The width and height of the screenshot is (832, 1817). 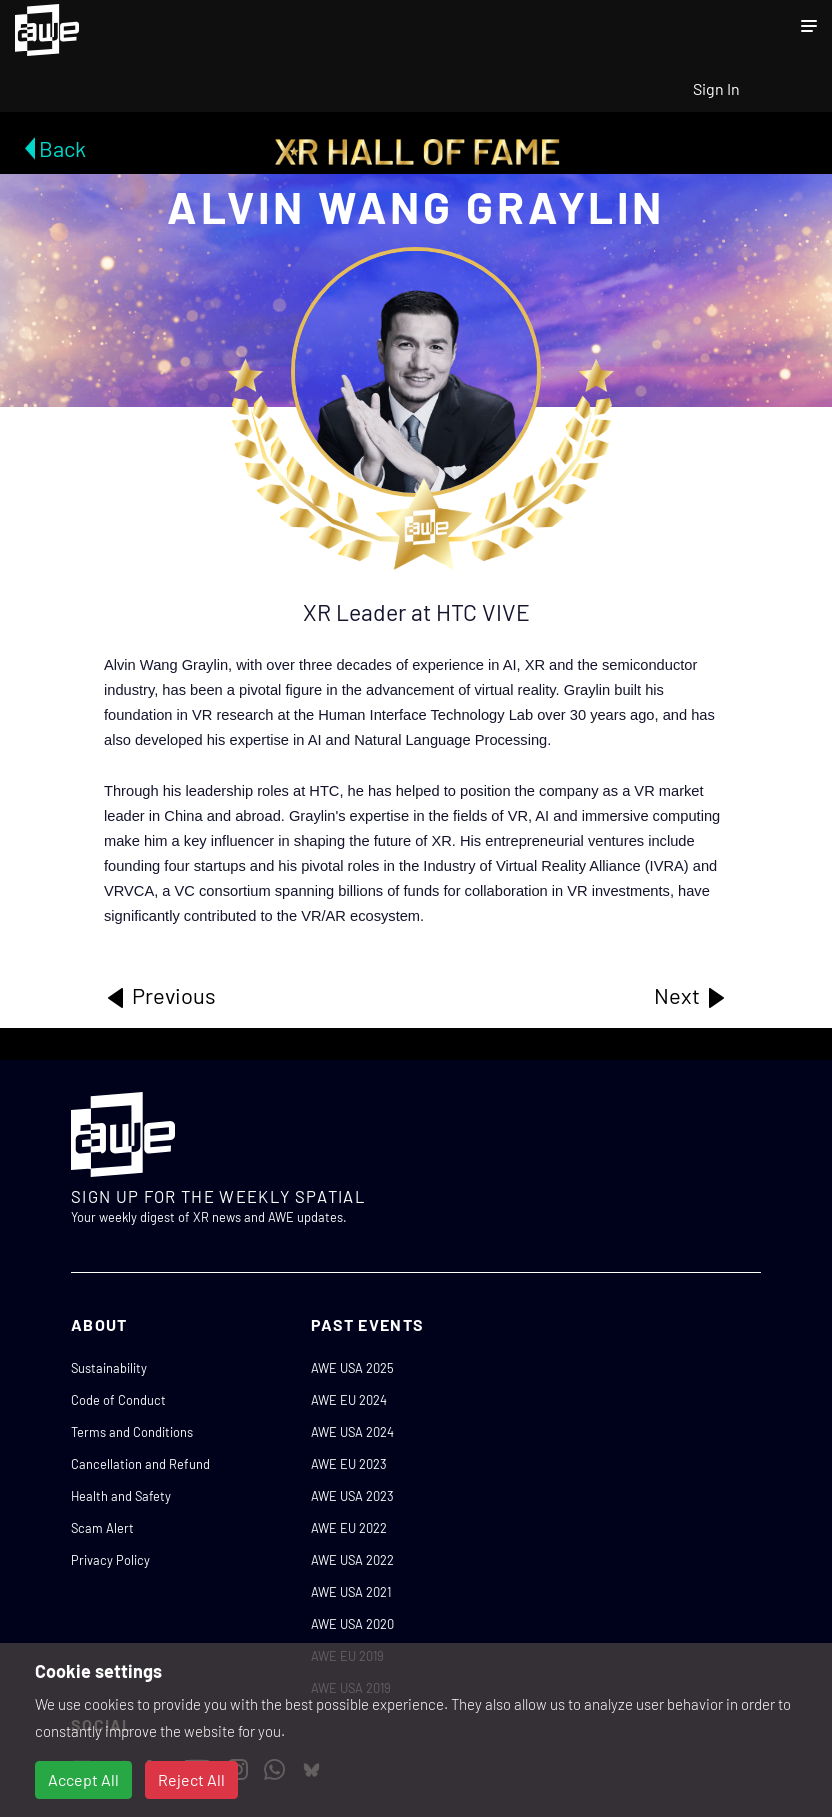 I want to click on Sustainability, so click(x=109, y=1368).